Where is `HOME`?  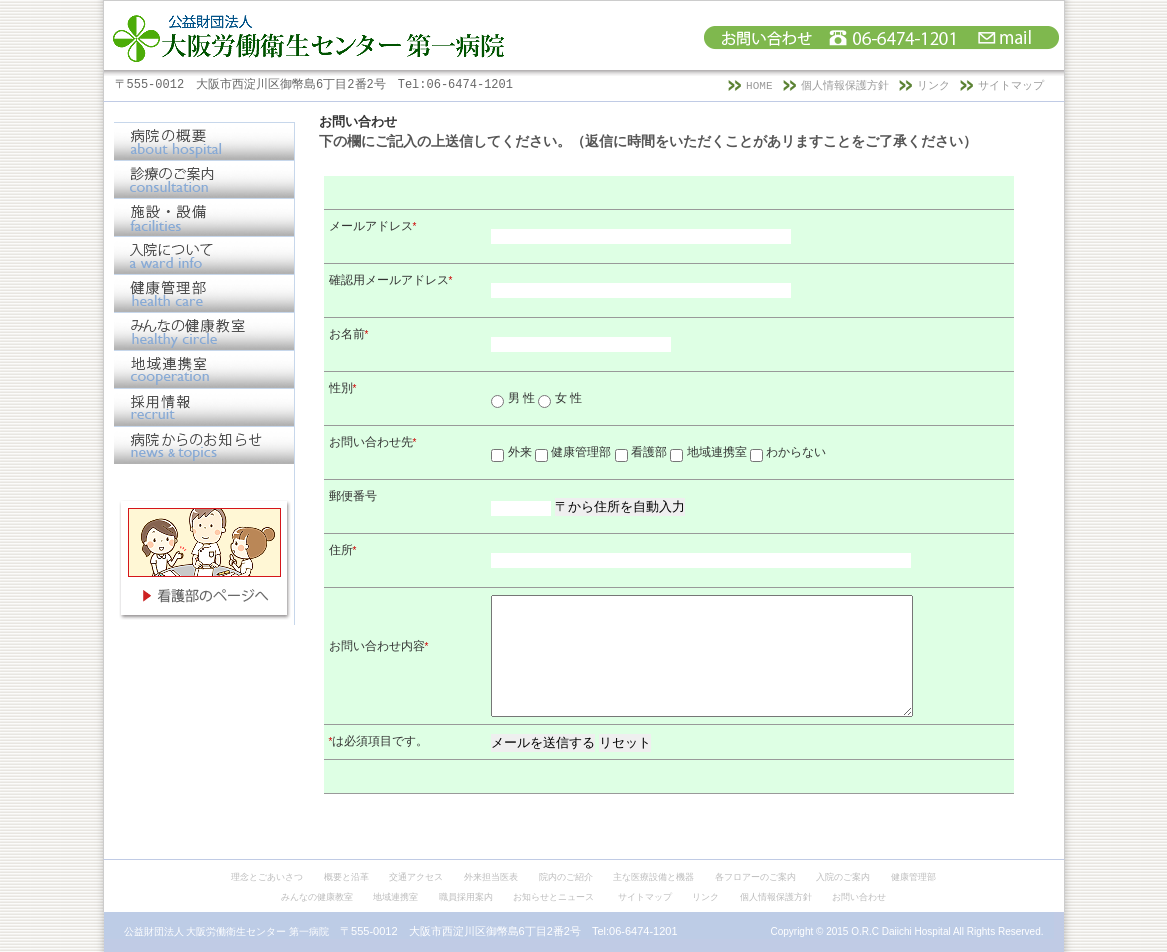
HOME is located at coordinates (759, 86).